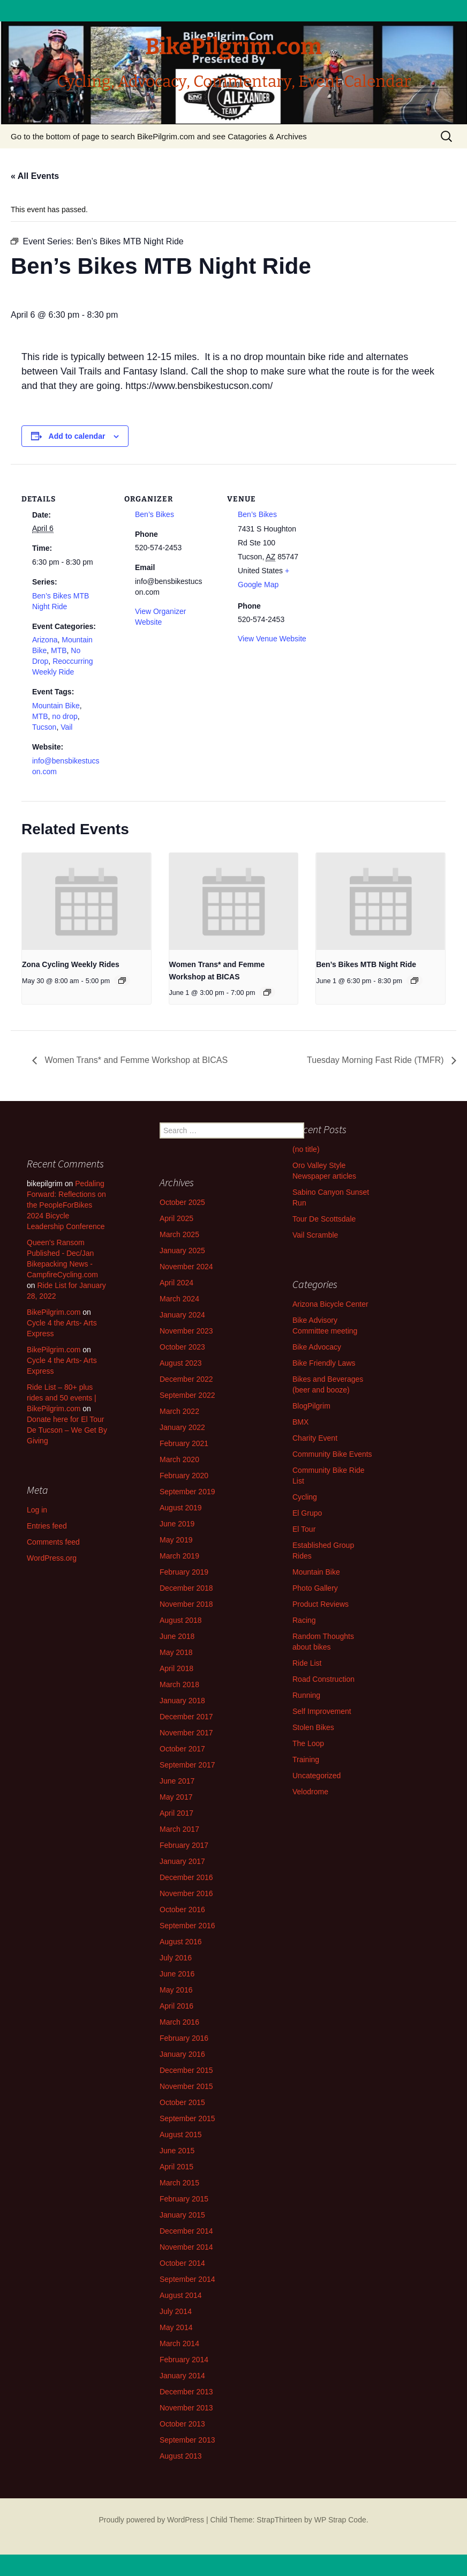 This screenshot has height=2576, width=467. Describe the element at coordinates (56, 705) in the screenshot. I see `Mountain Bike` at that location.